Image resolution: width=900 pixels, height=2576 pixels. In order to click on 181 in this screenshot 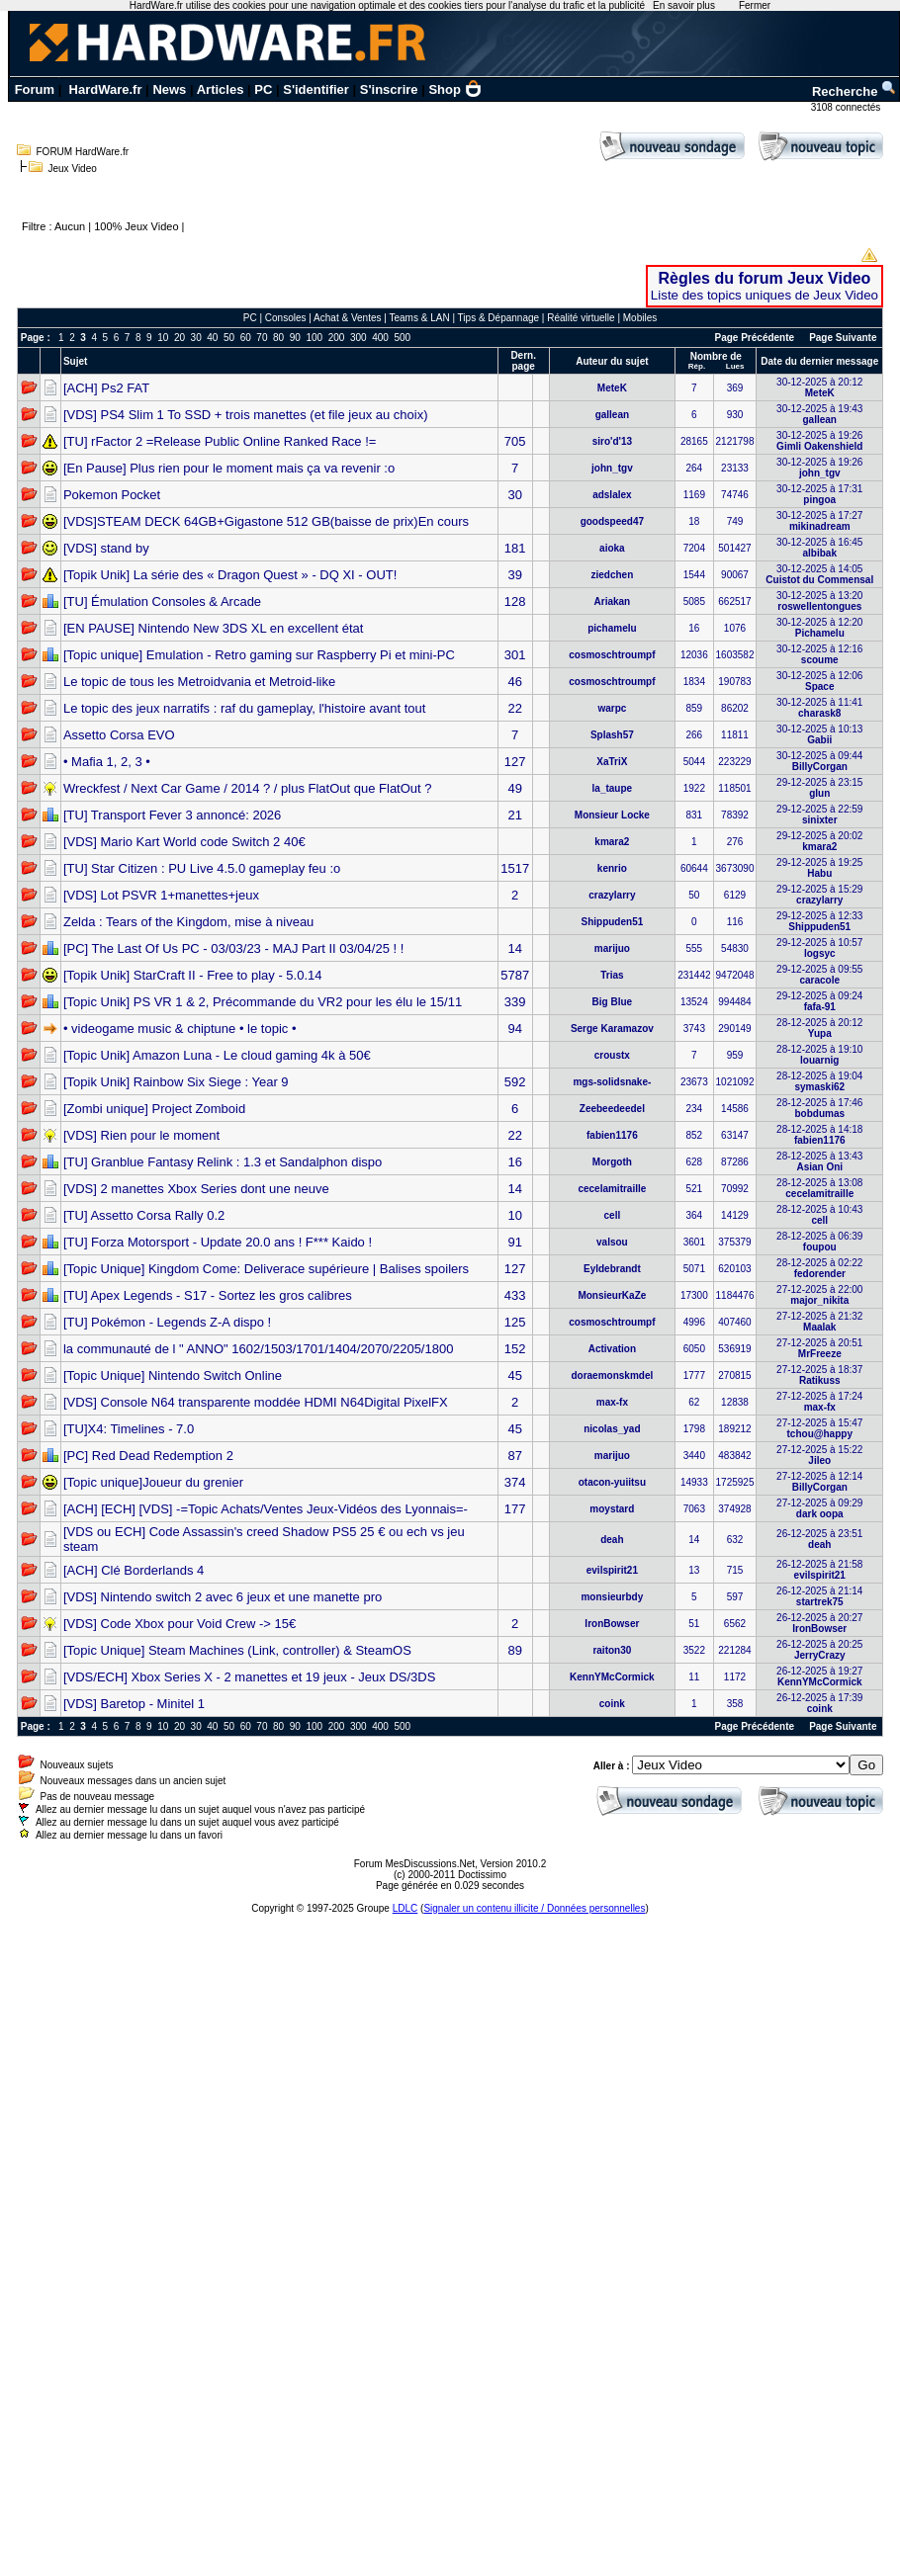, I will do `click(515, 548)`.